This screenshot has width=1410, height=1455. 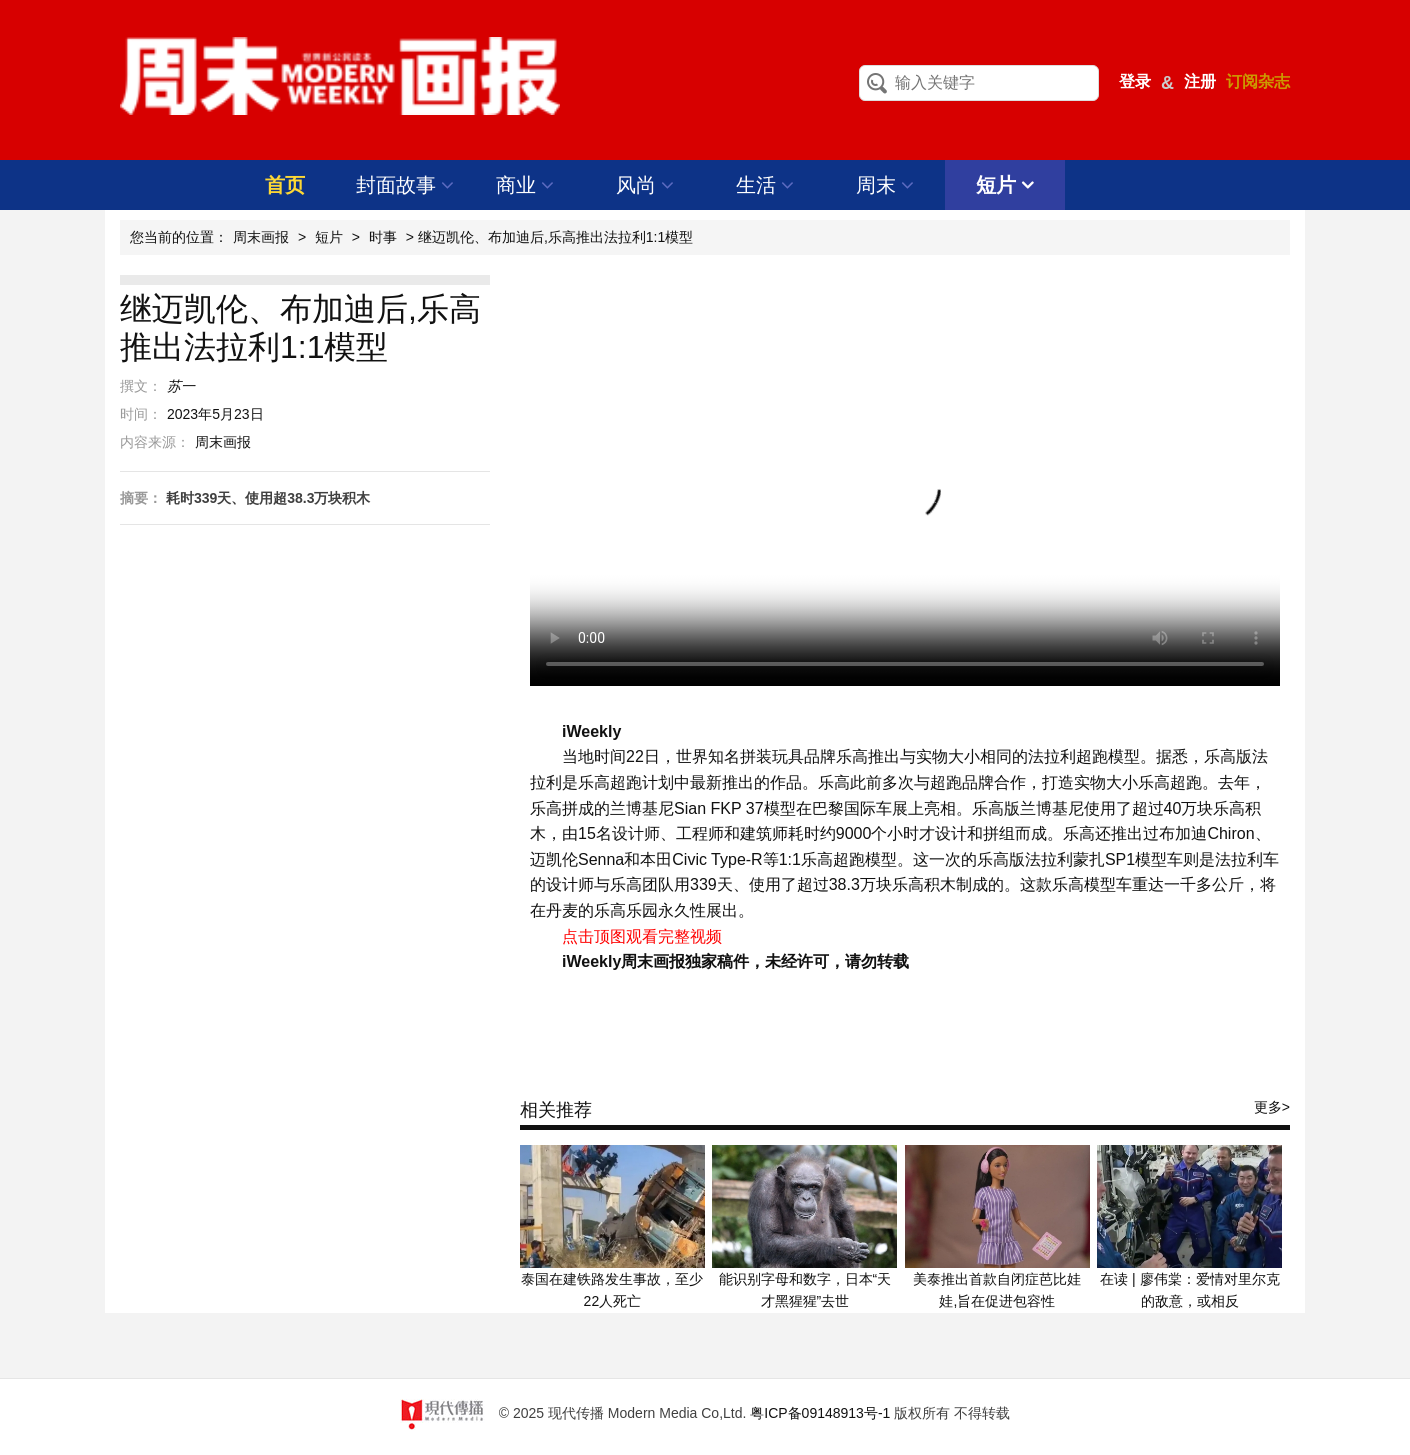 I want to click on 封面故事, so click(x=405, y=185).